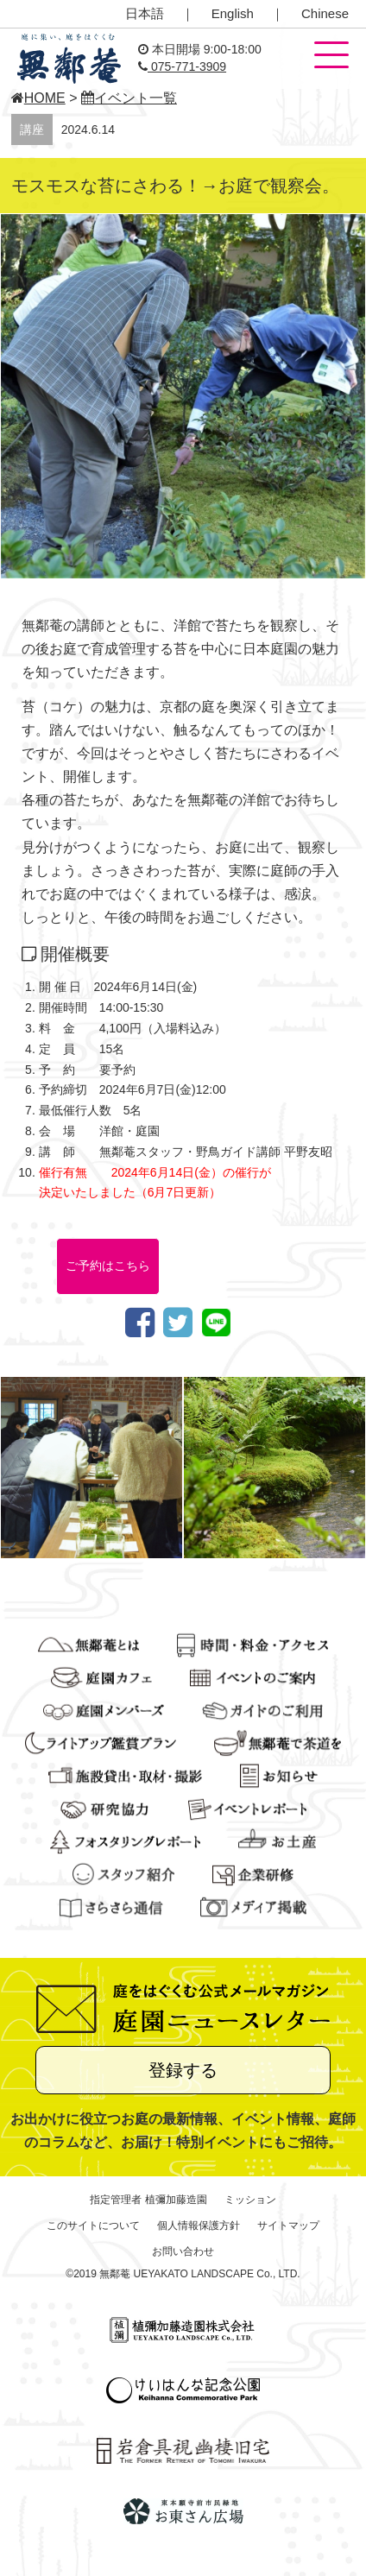 Image resolution: width=366 pixels, height=2576 pixels. Describe the element at coordinates (148, 2200) in the screenshot. I see `指定管理者 植彌加藤造園` at that location.